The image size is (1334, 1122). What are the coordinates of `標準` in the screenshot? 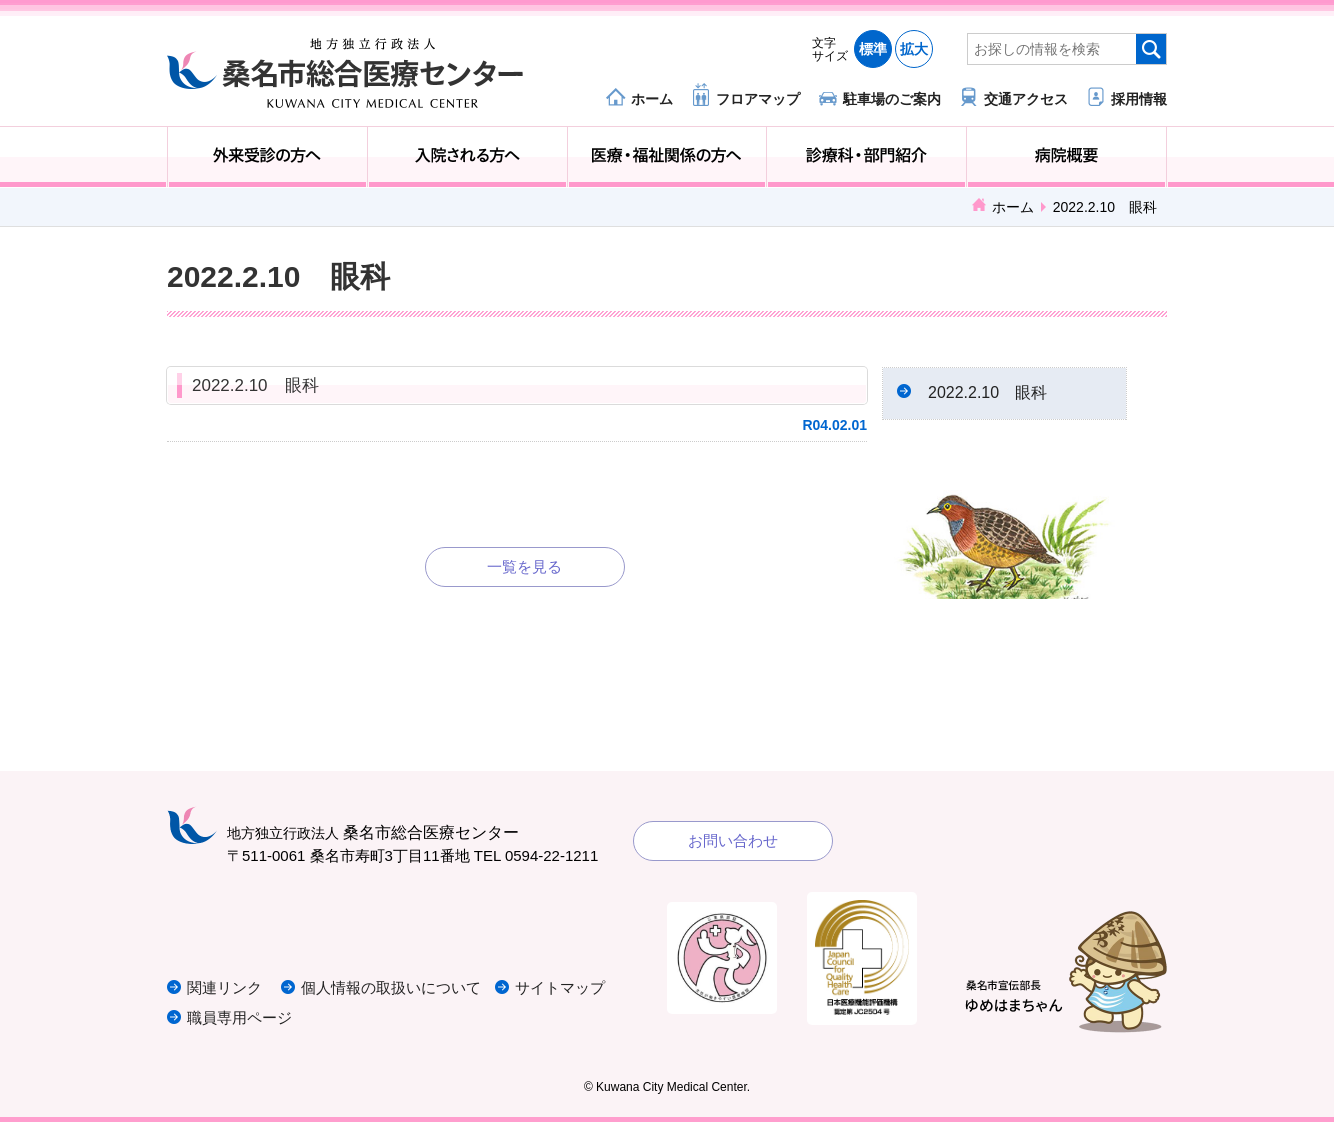 It's located at (873, 49).